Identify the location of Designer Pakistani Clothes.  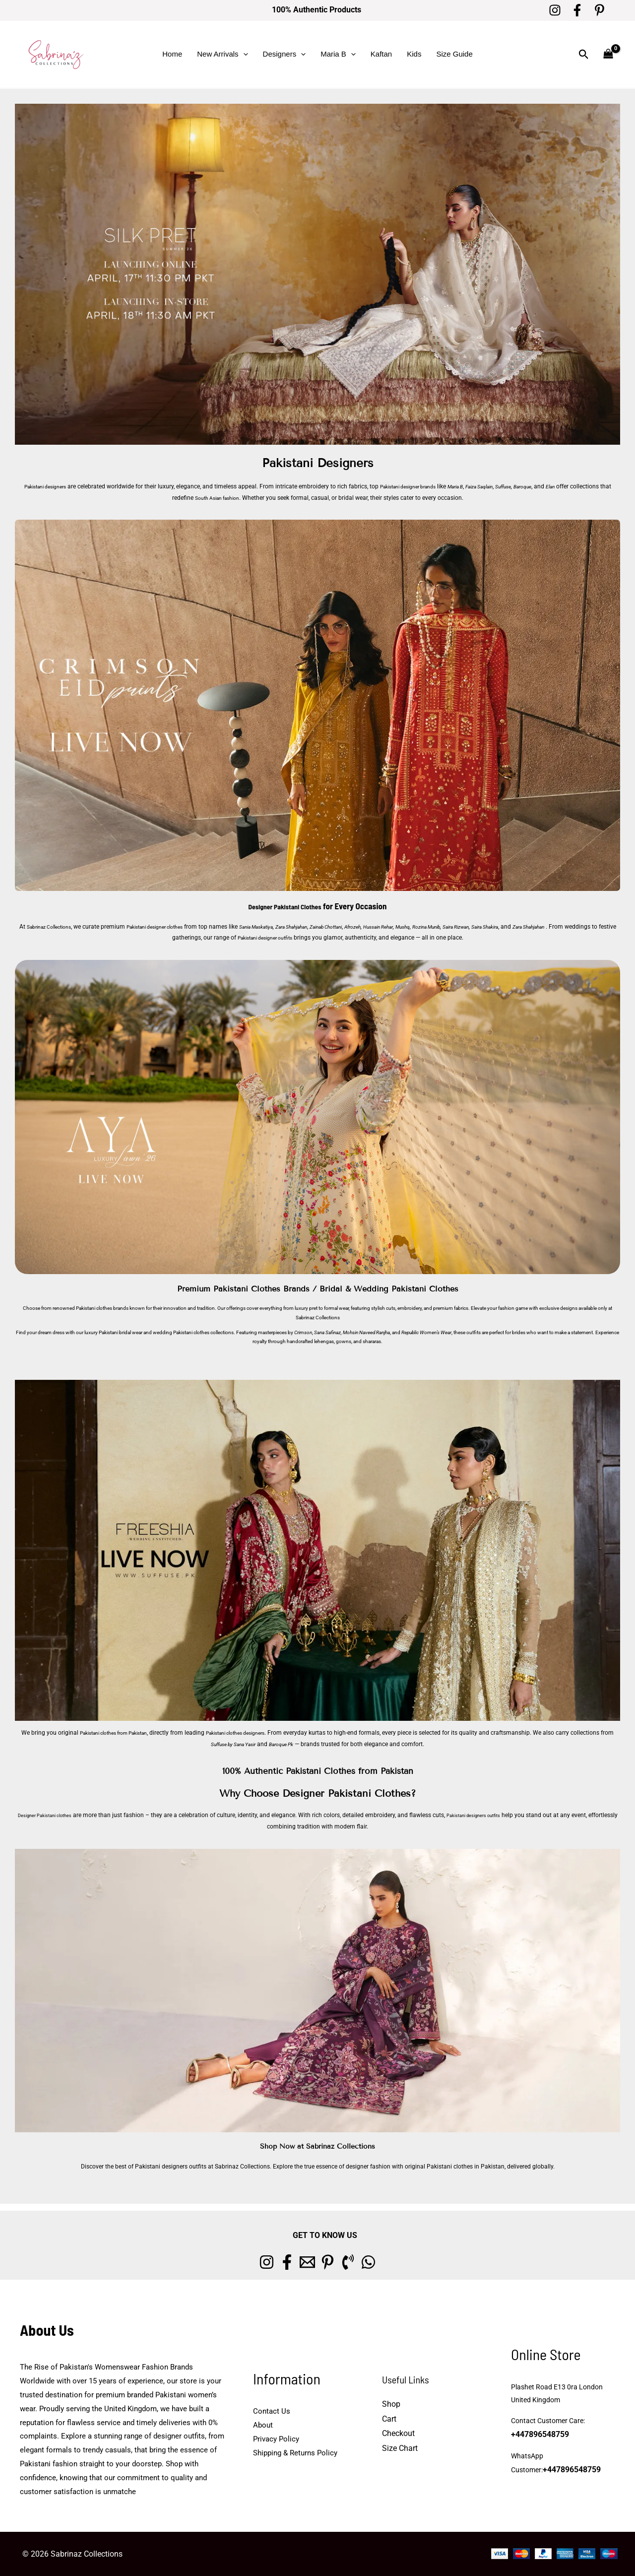
(285, 906).